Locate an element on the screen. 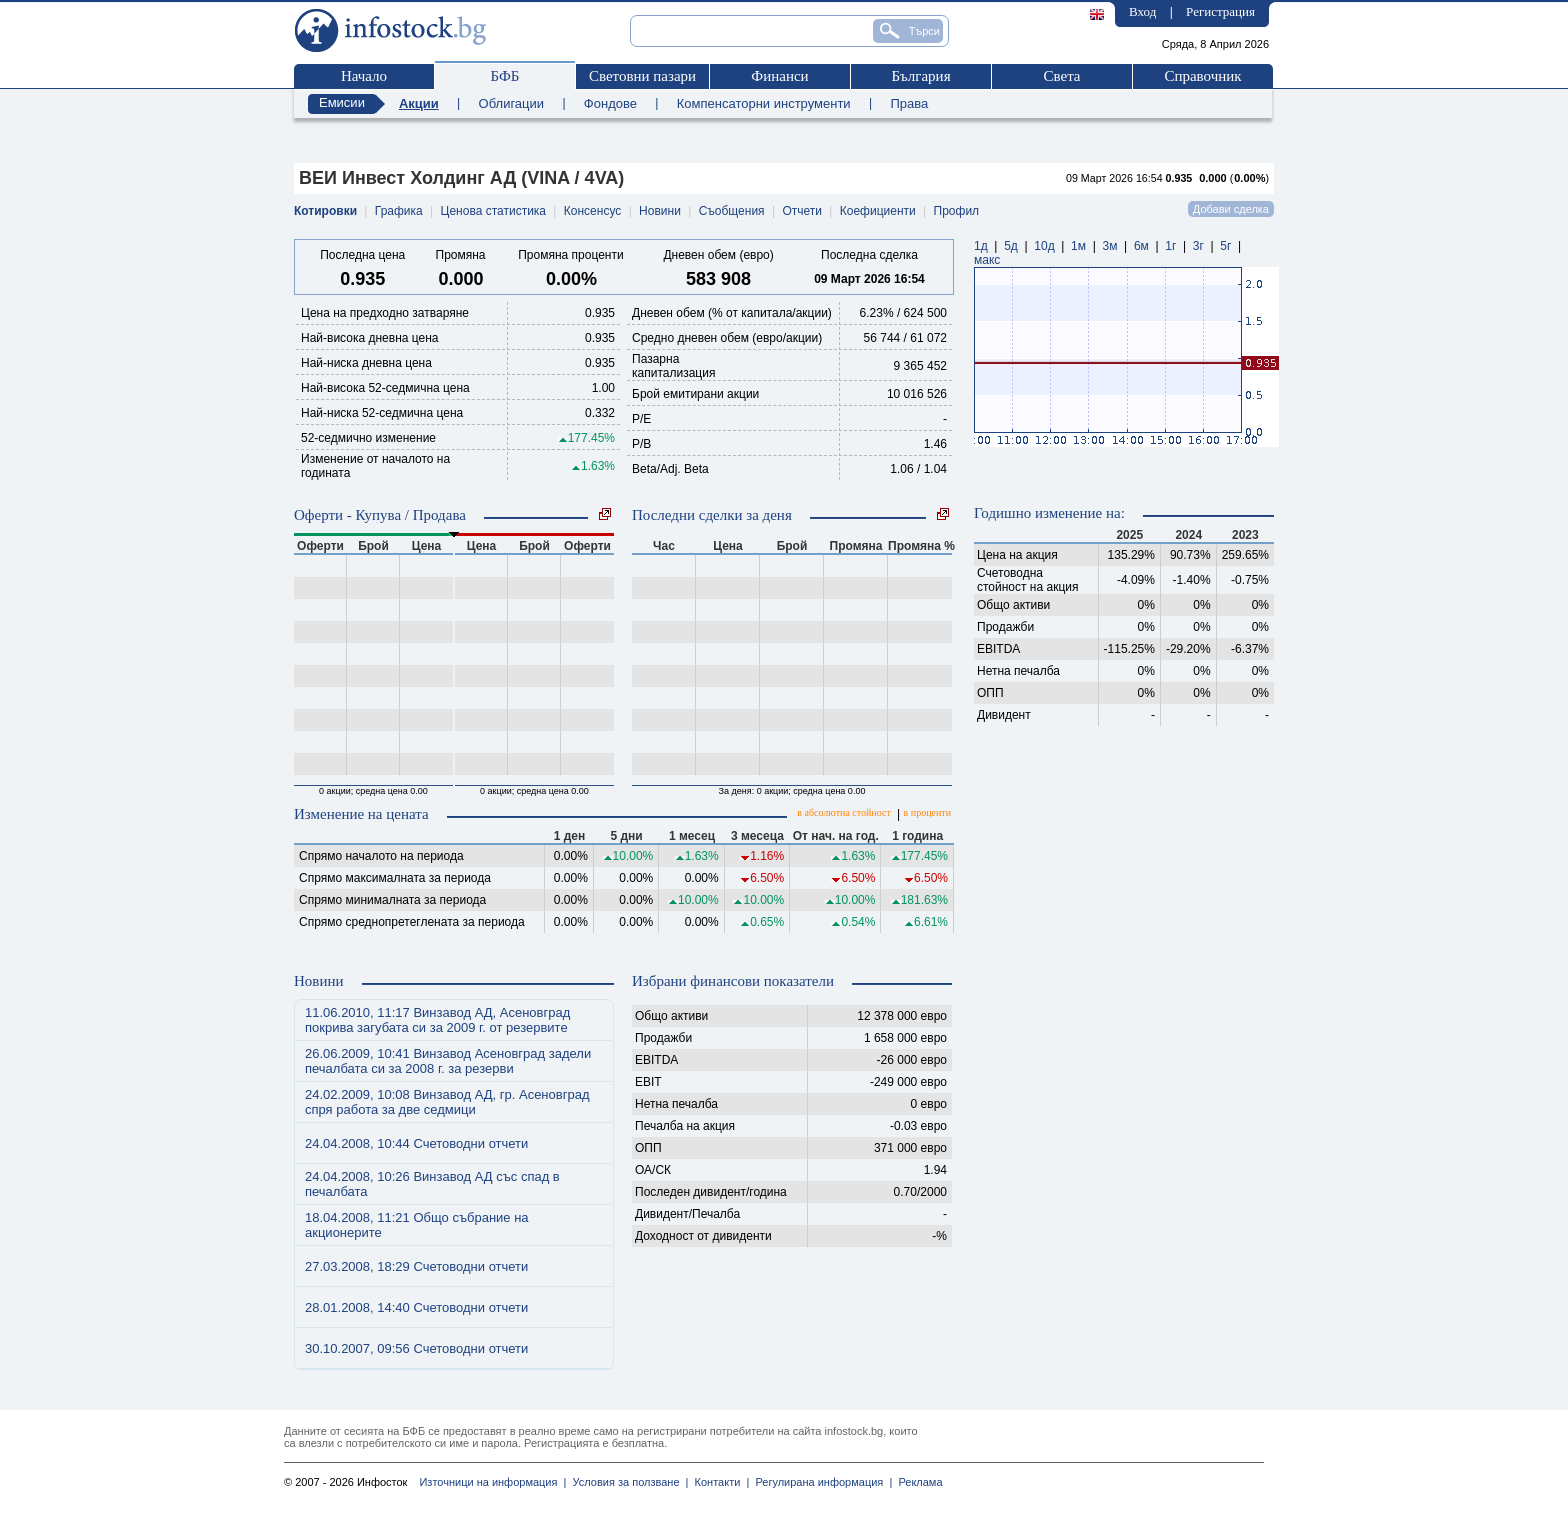 The image size is (1568, 1522). 24.04.2008, 10:44 Счетоводни отчети is located at coordinates (416, 1143).